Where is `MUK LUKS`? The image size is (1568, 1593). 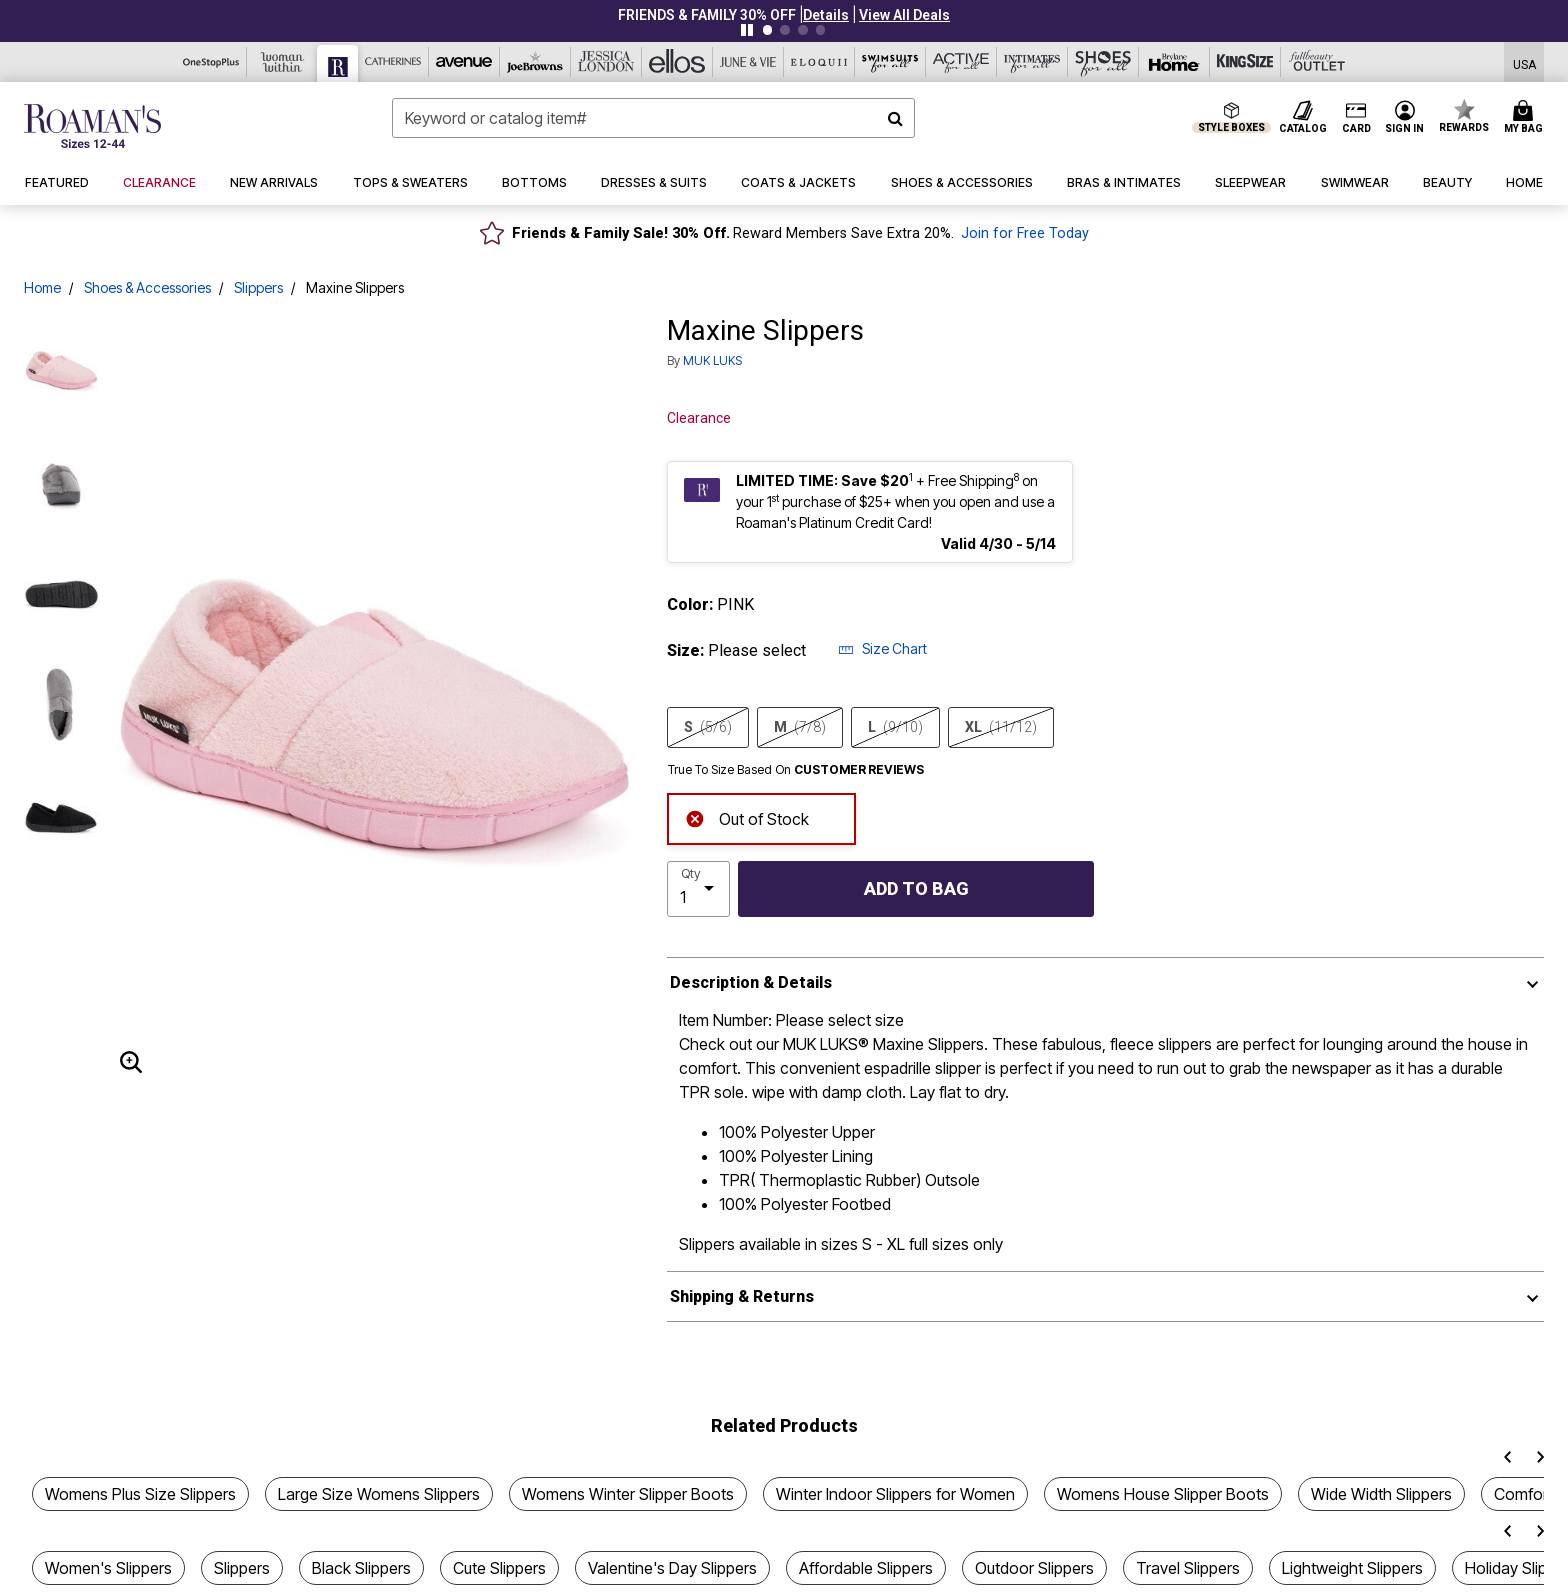 MUK LUKS is located at coordinates (712, 360).